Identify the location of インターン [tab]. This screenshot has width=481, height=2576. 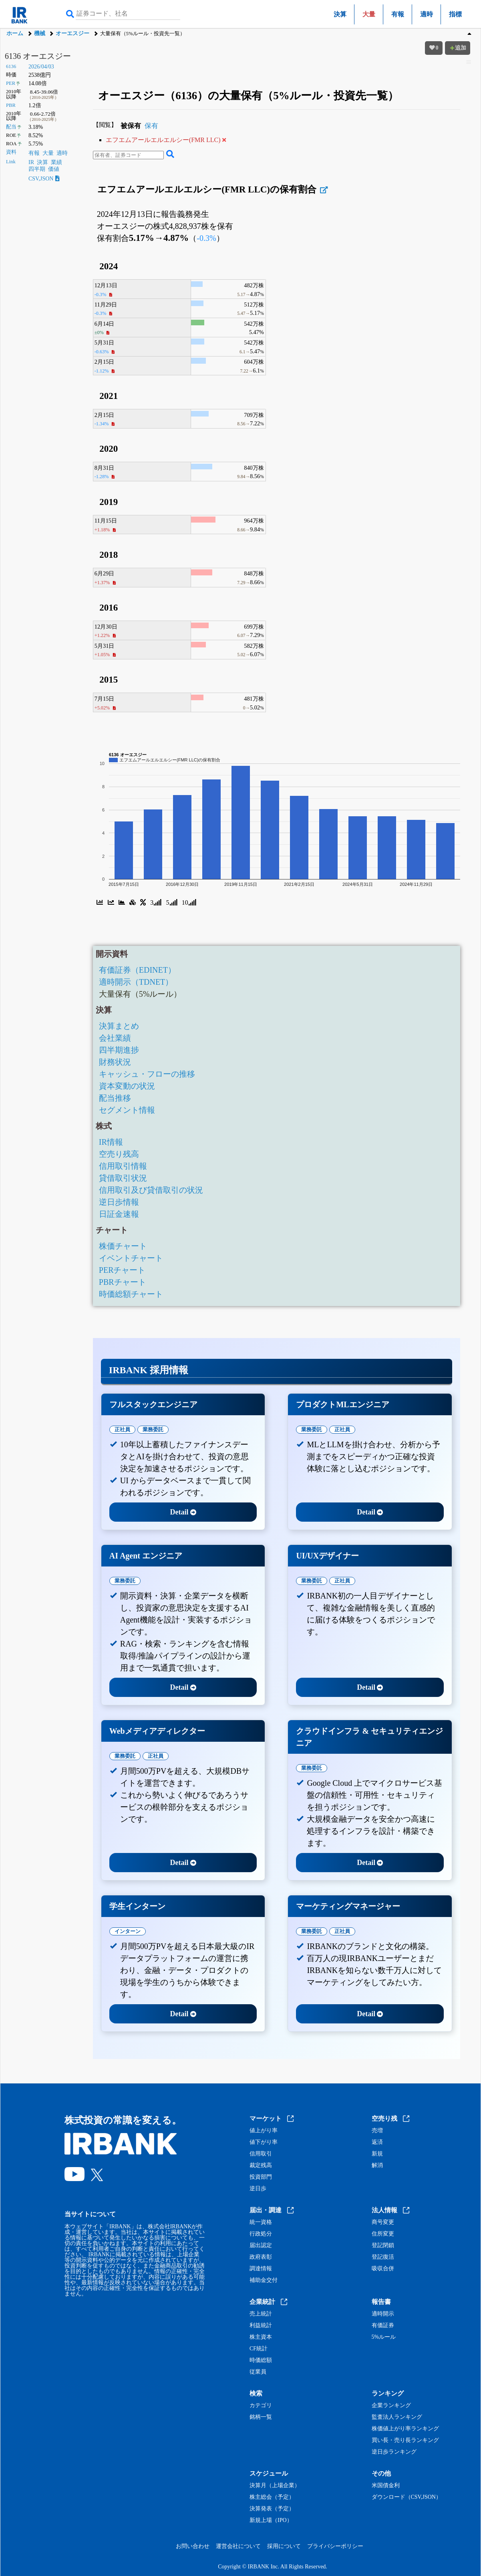
(128, 1931).